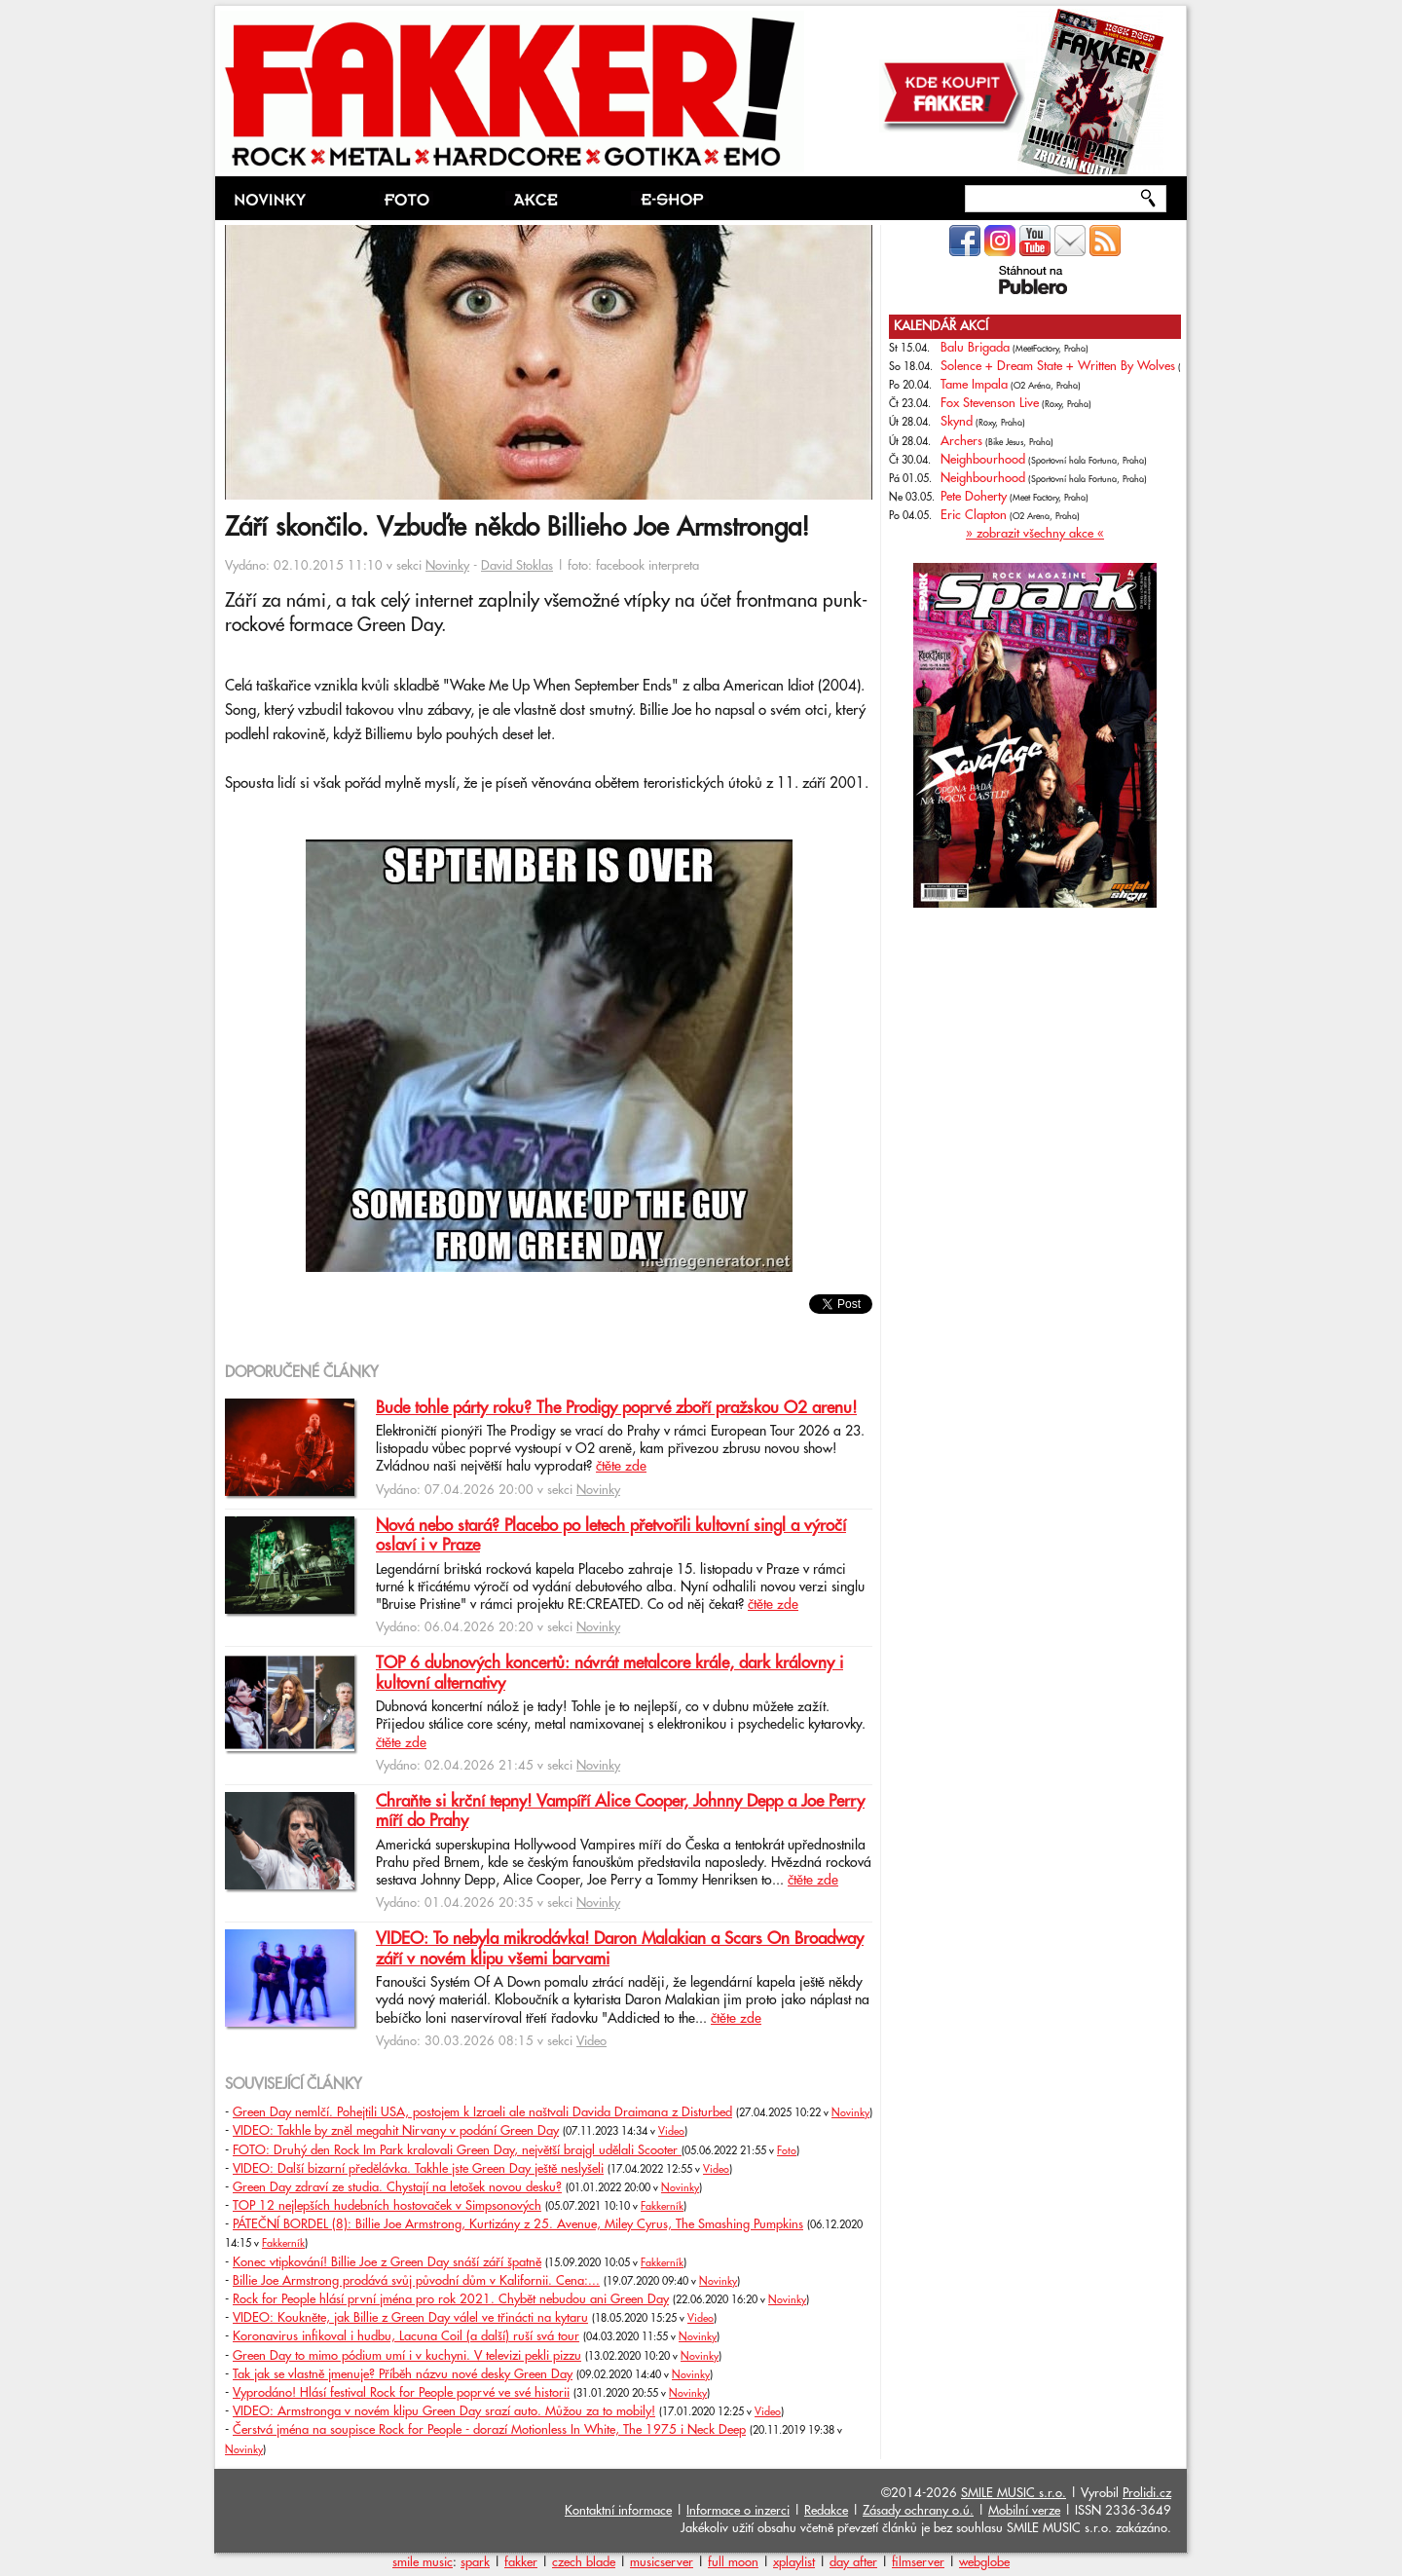  What do you see at coordinates (974, 497) in the screenshot?
I see `Pete Doherty` at bounding box center [974, 497].